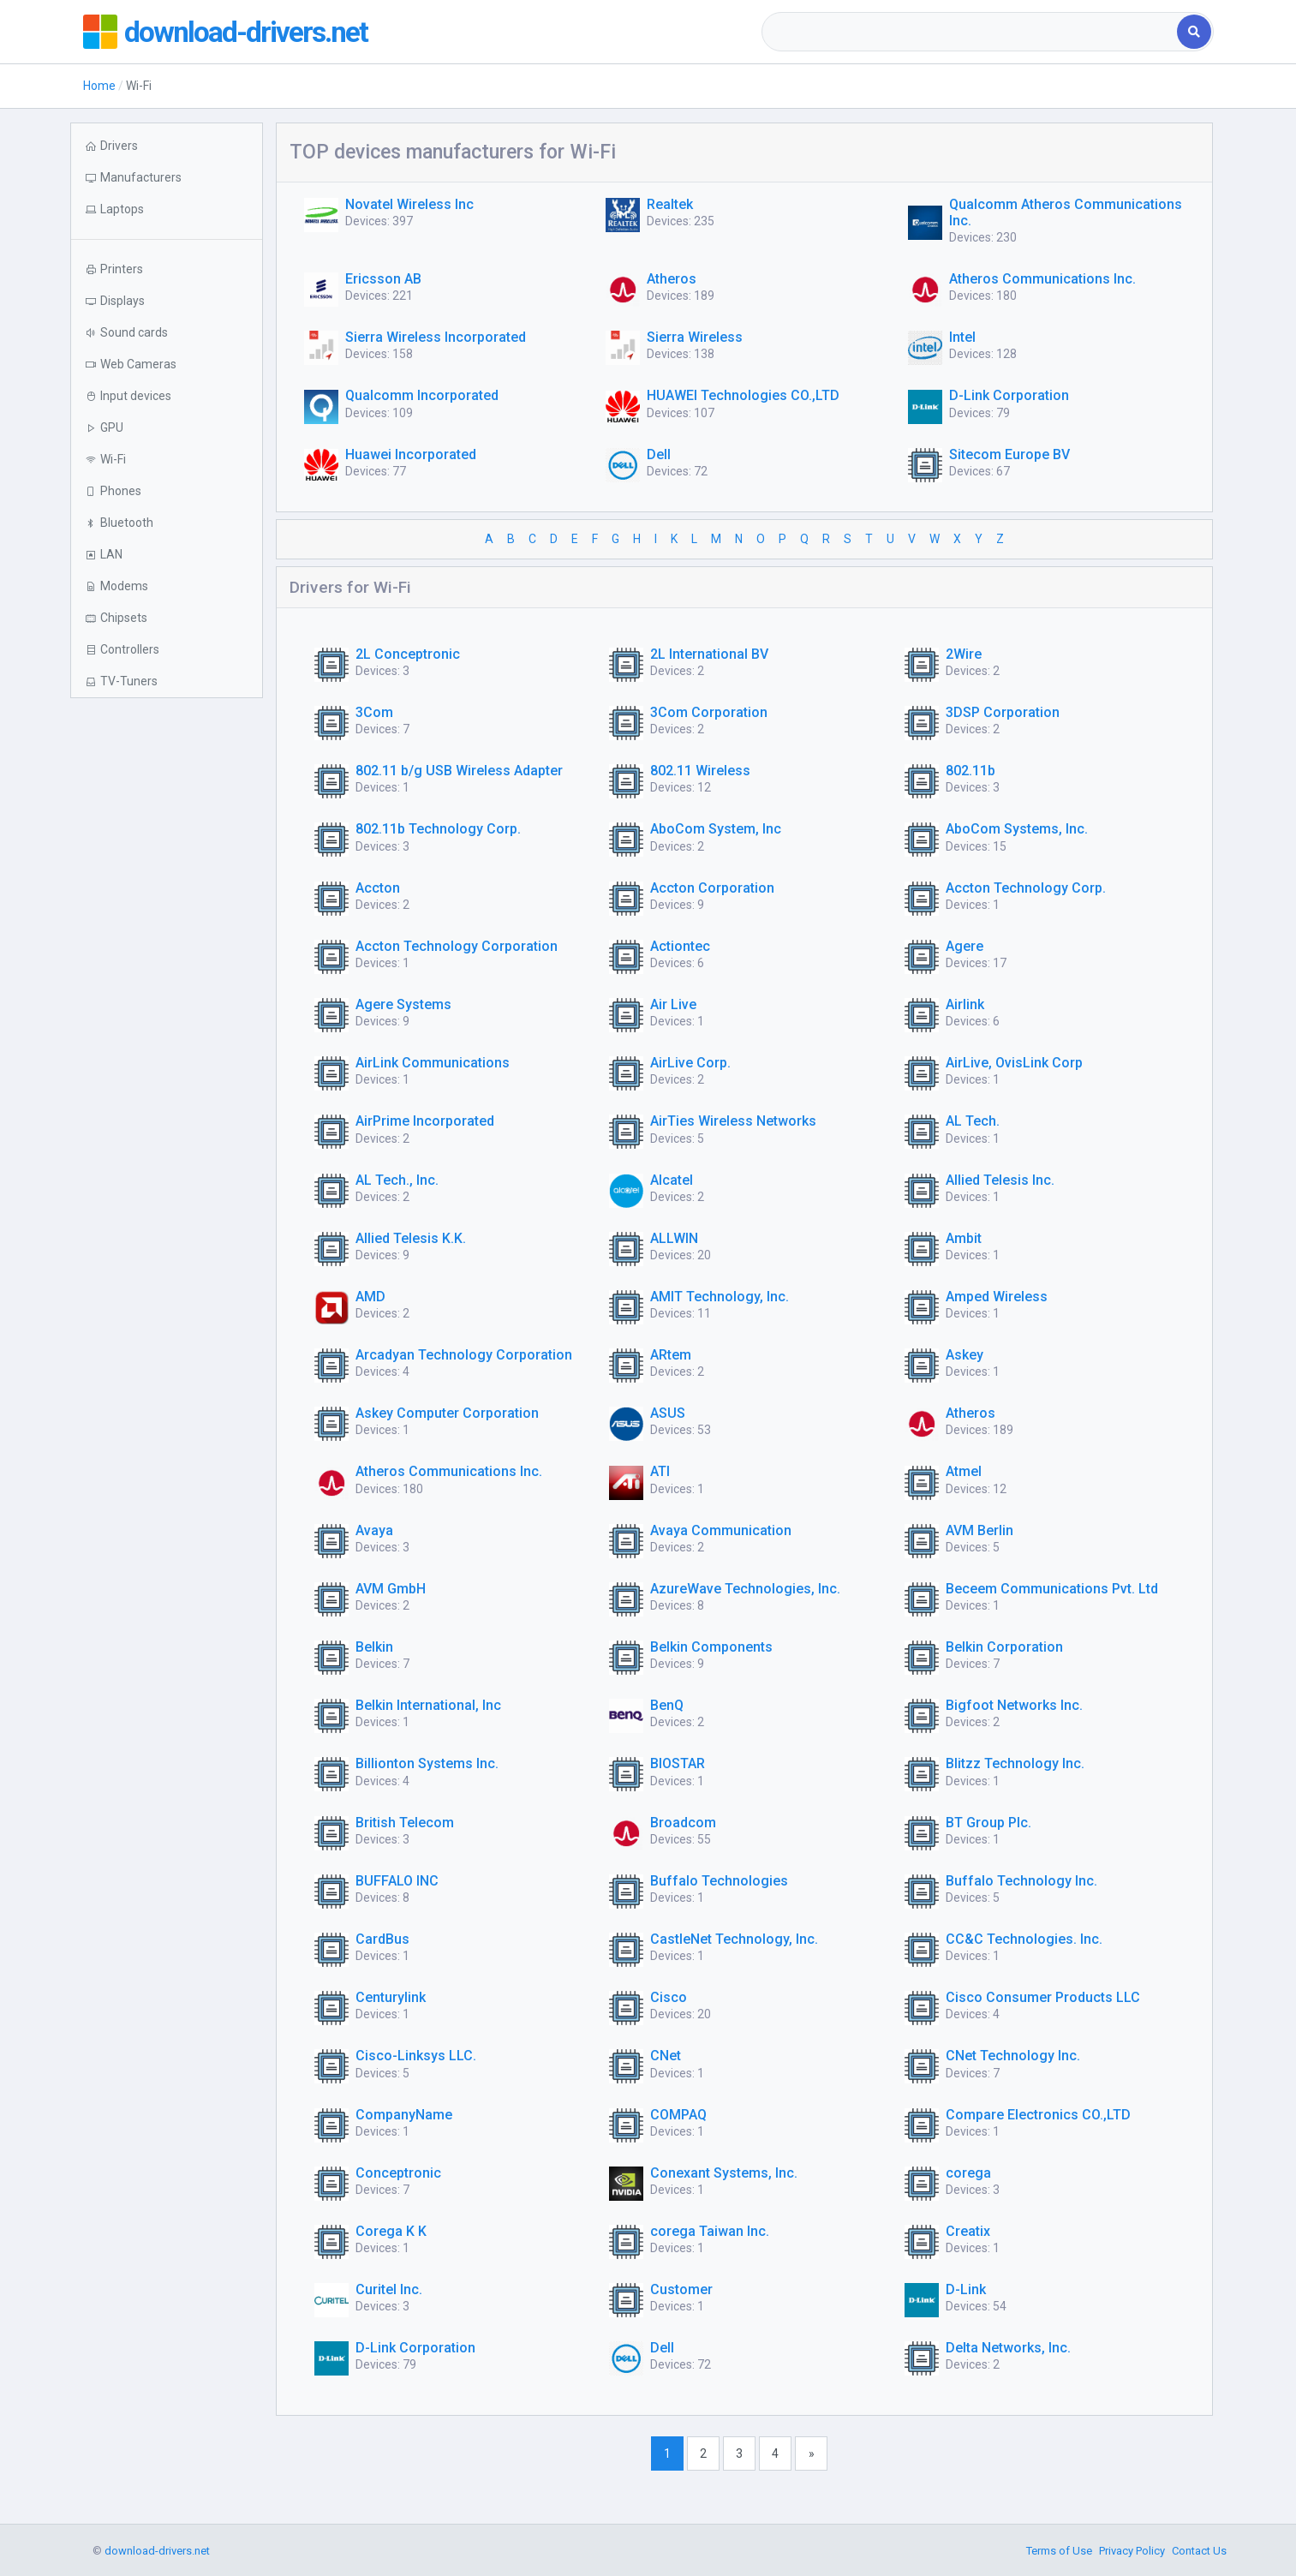  Describe the element at coordinates (459, 770) in the screenshot. I see `802.11 b/g USB Wireless Adapter` at that location.